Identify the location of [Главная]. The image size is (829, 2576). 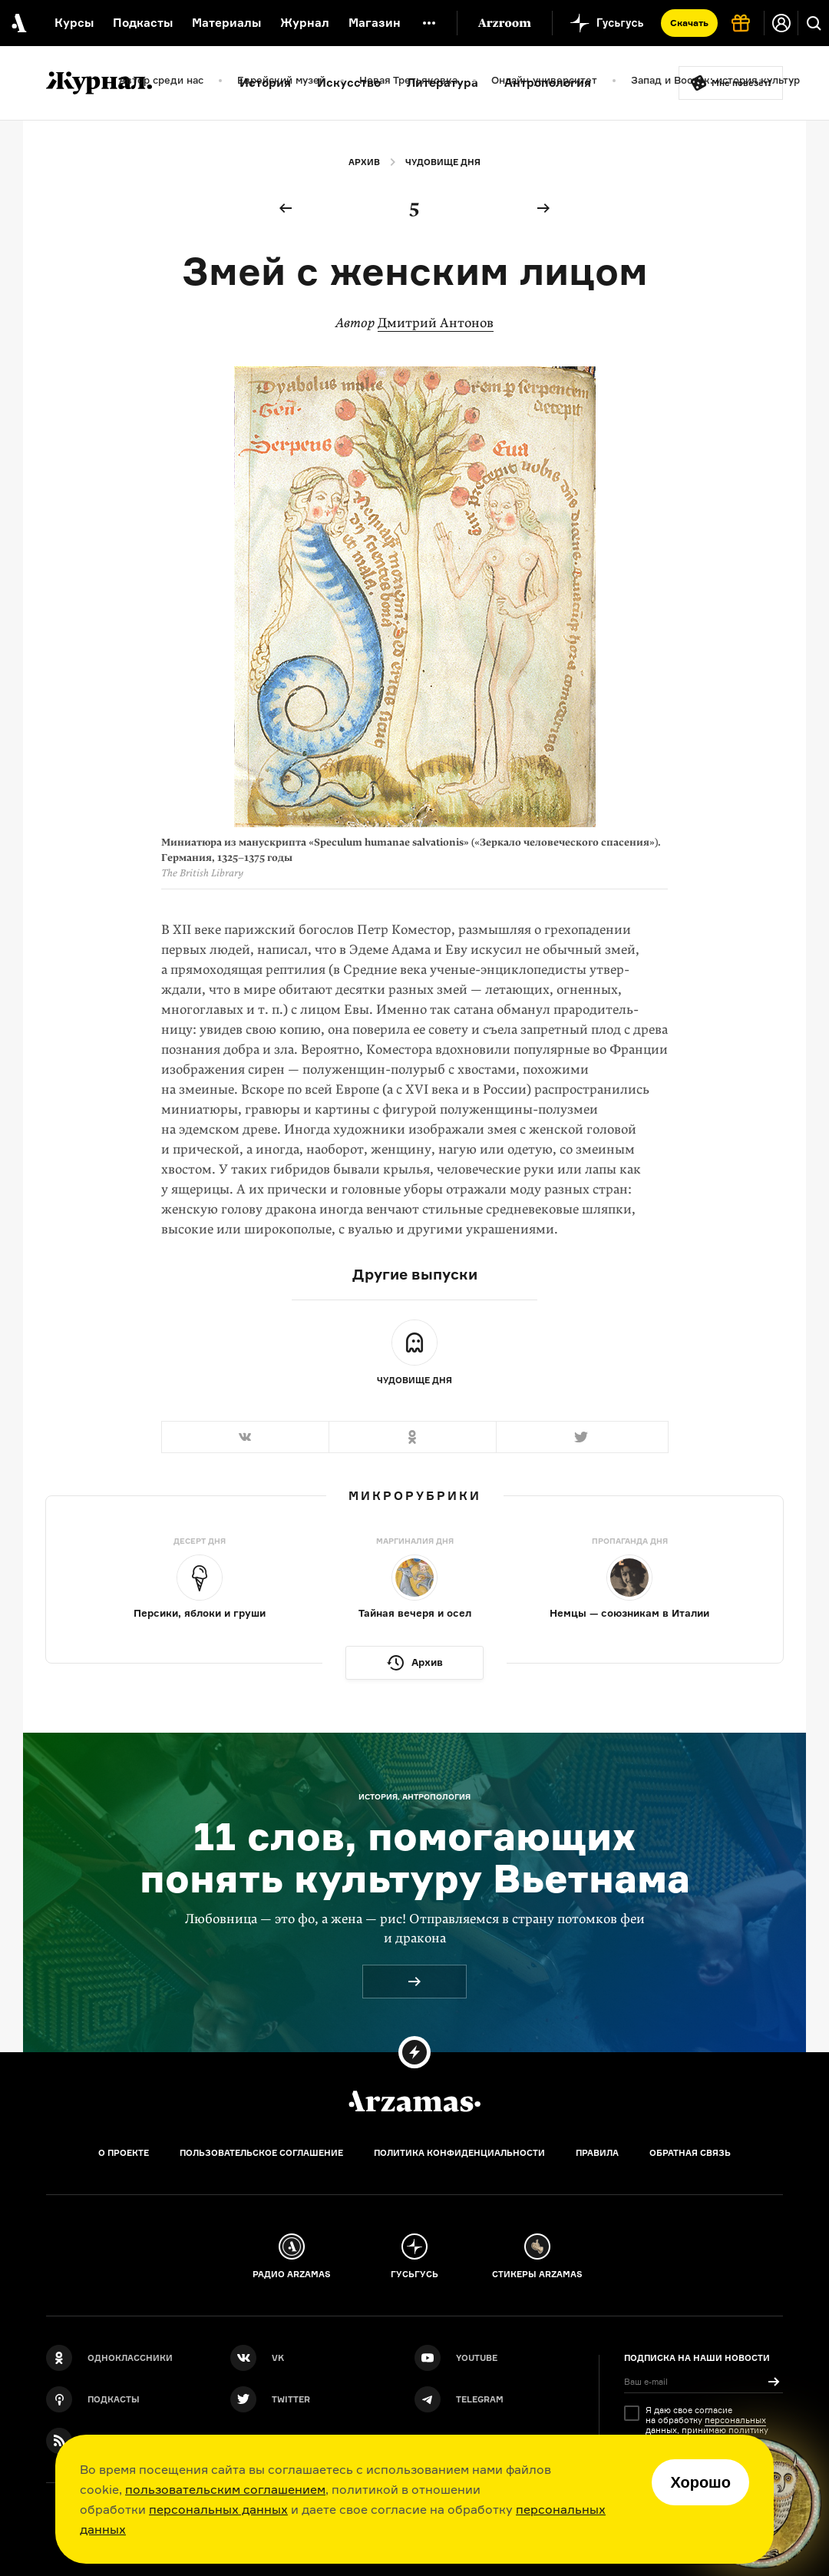
(414, 2101).